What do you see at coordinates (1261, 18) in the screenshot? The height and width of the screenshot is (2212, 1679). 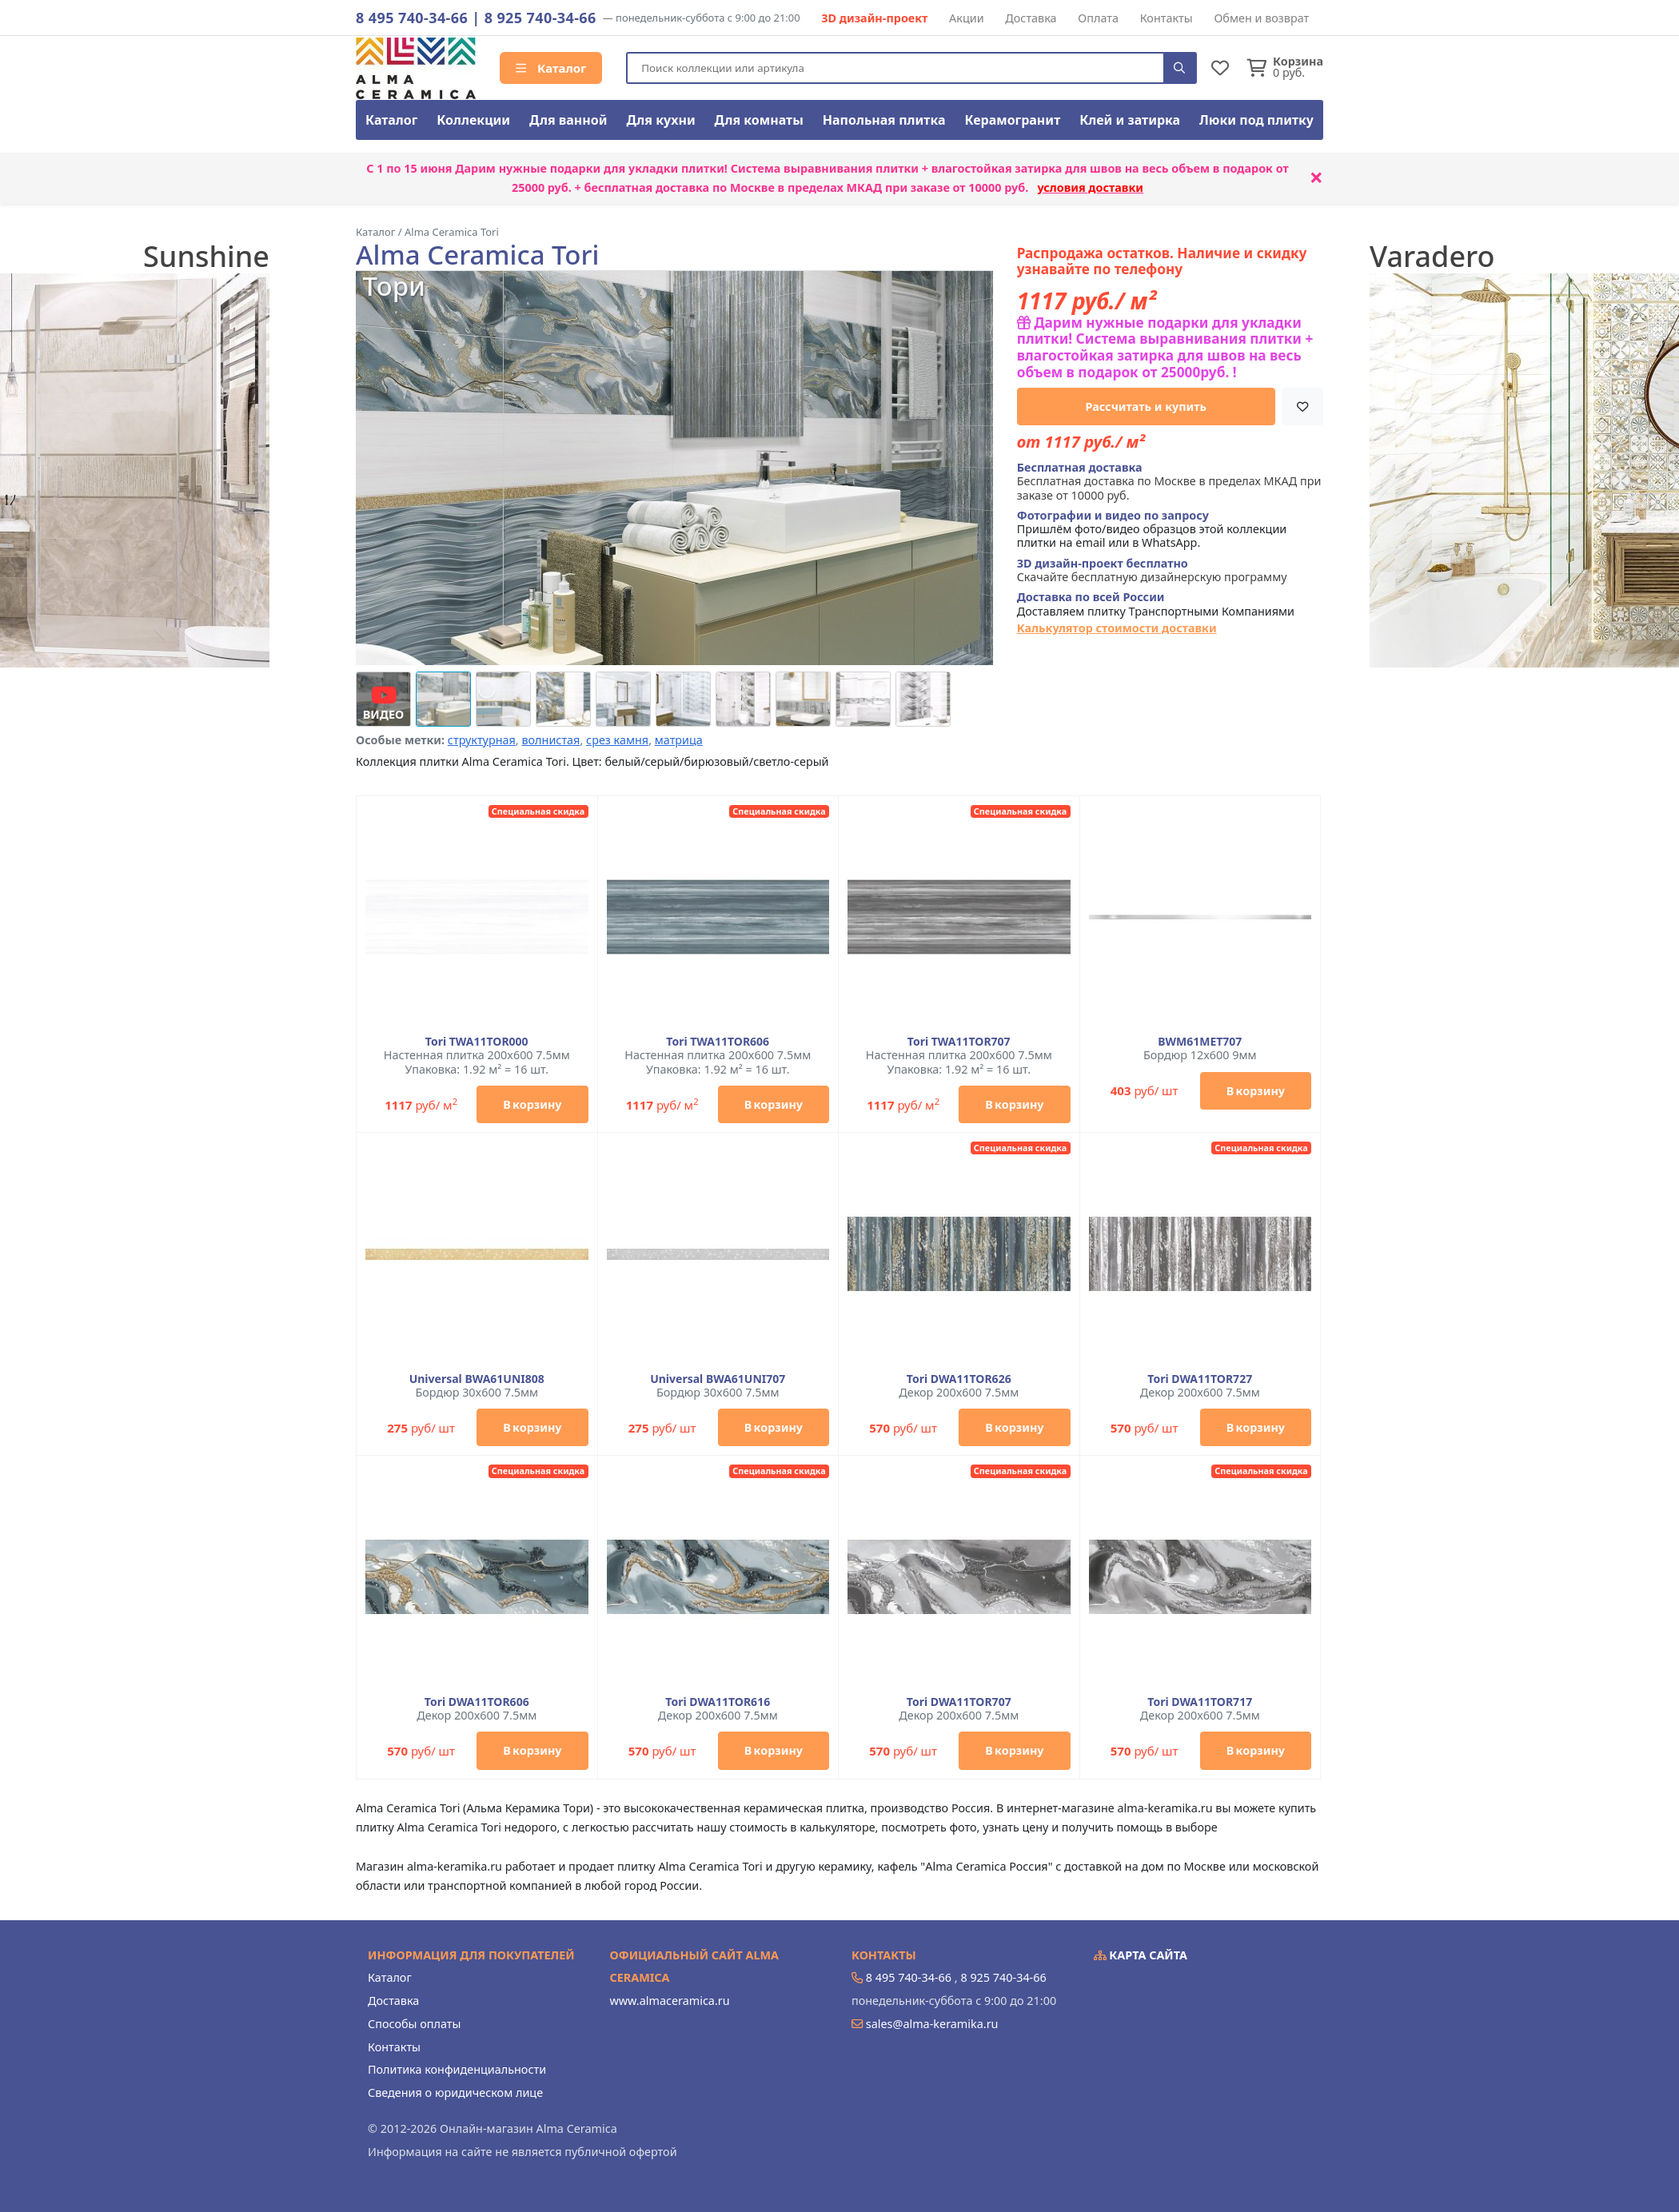 I see `Обмен и возврат` at bounding box center [1261, 18].